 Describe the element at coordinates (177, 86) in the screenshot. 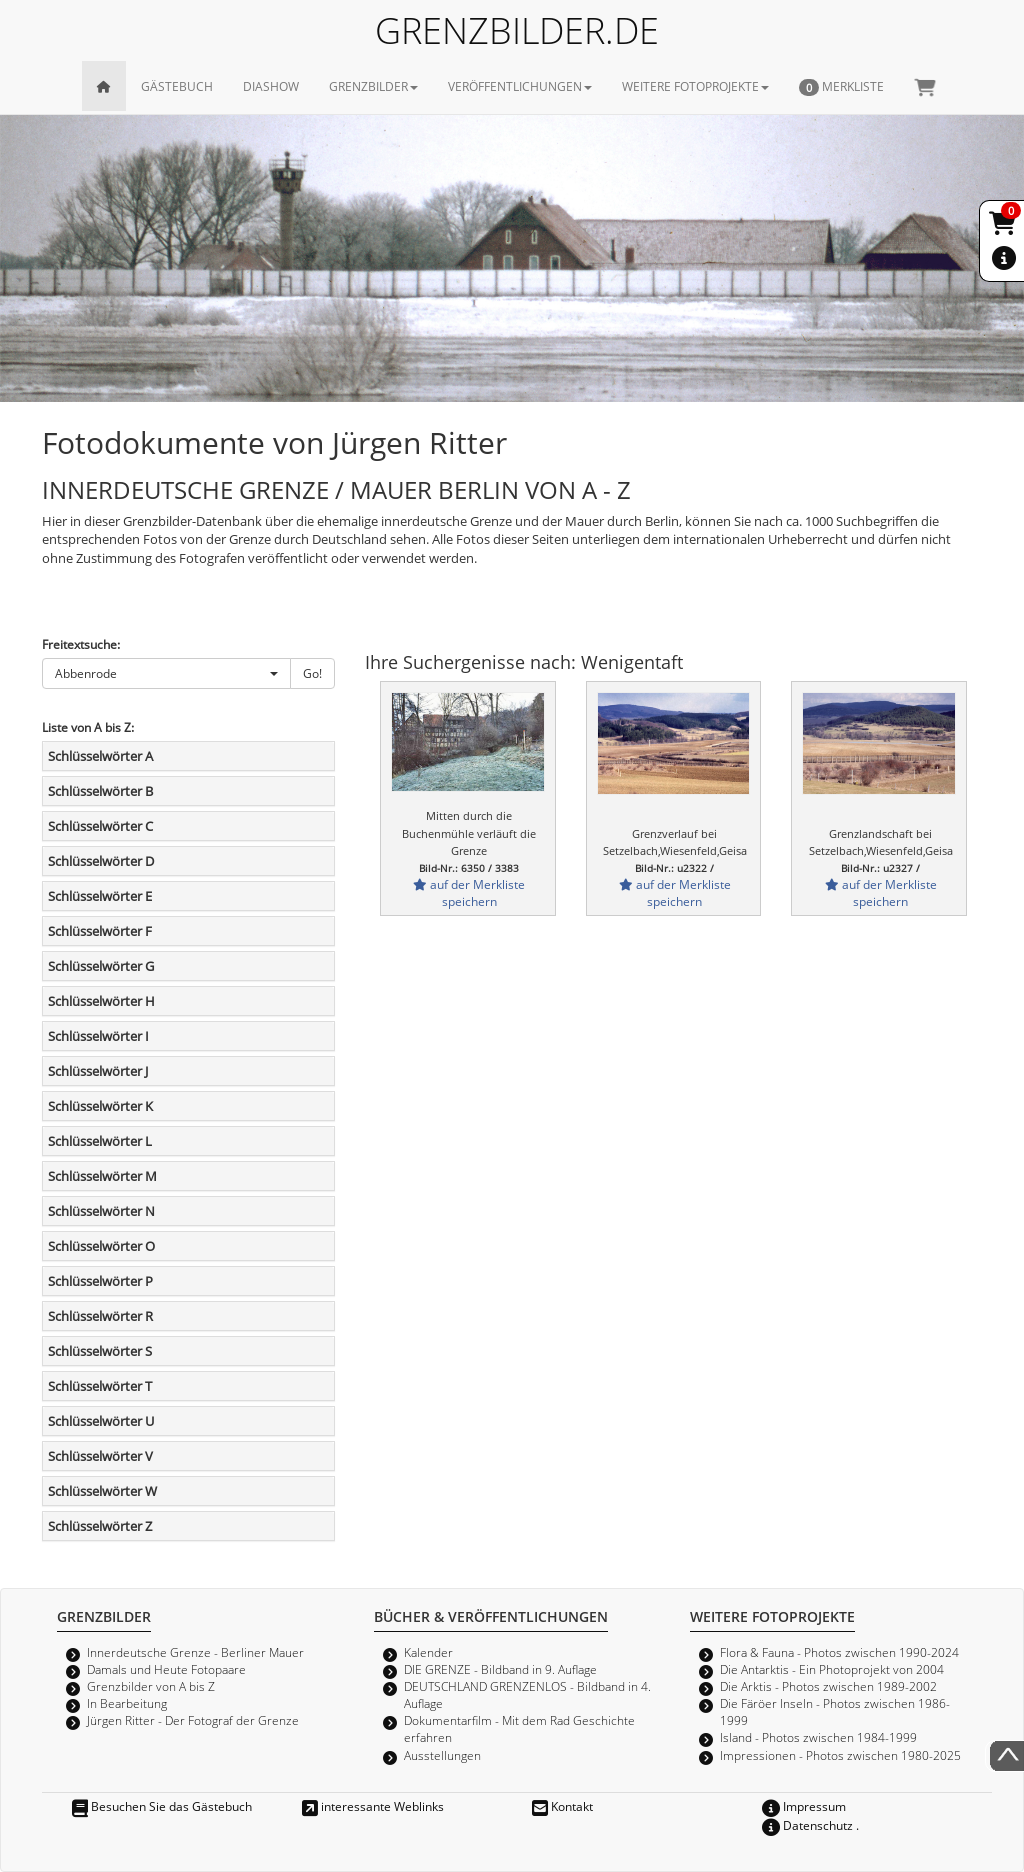

I see `GÄSTEBUCH` at that location.